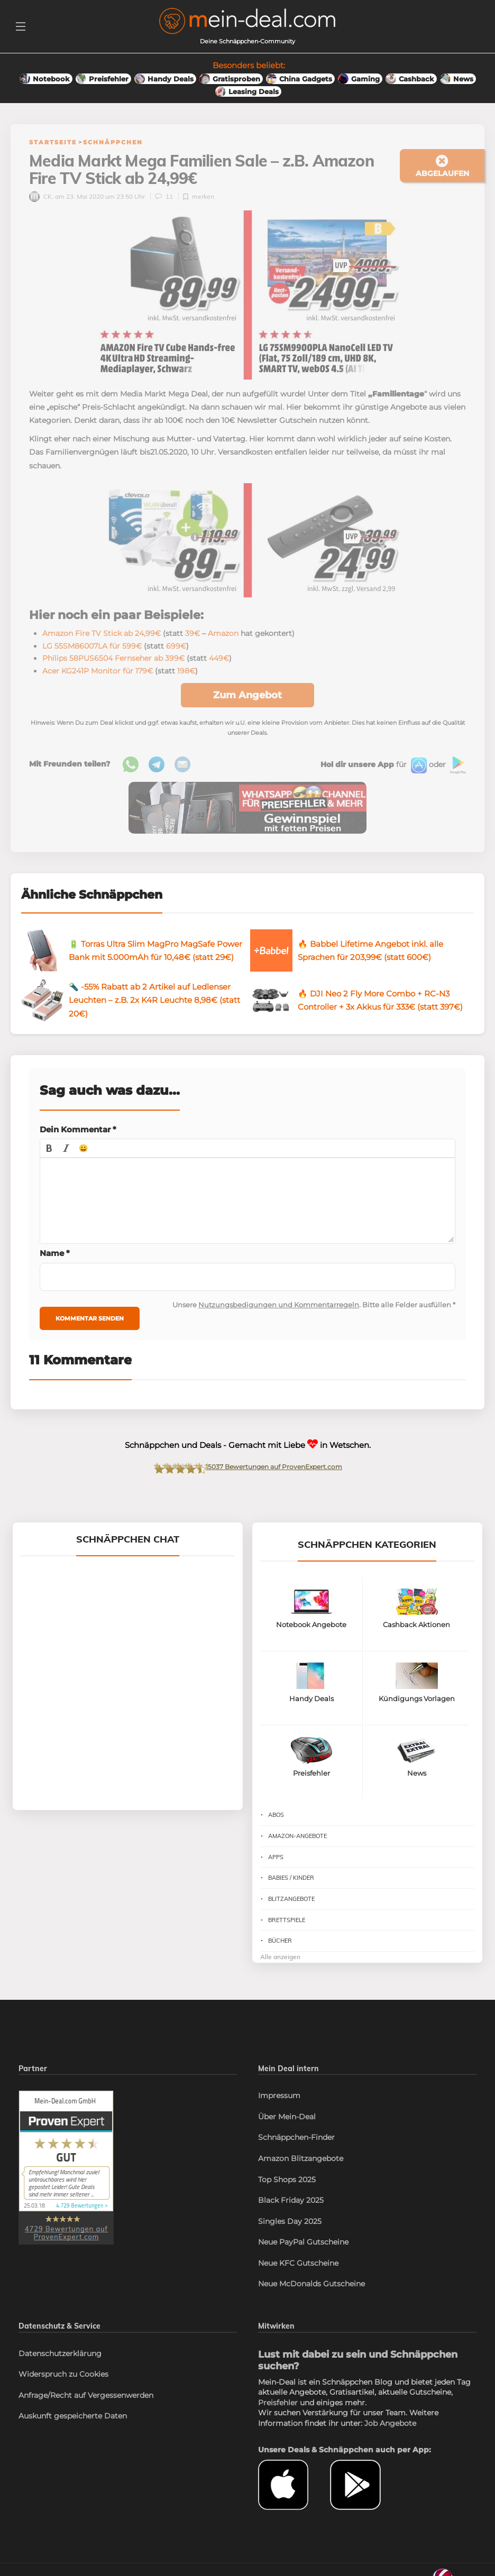  What do you see at coordinates (219, 658) in the screenshot?
I see `449€` at bounding box center [219, 658].